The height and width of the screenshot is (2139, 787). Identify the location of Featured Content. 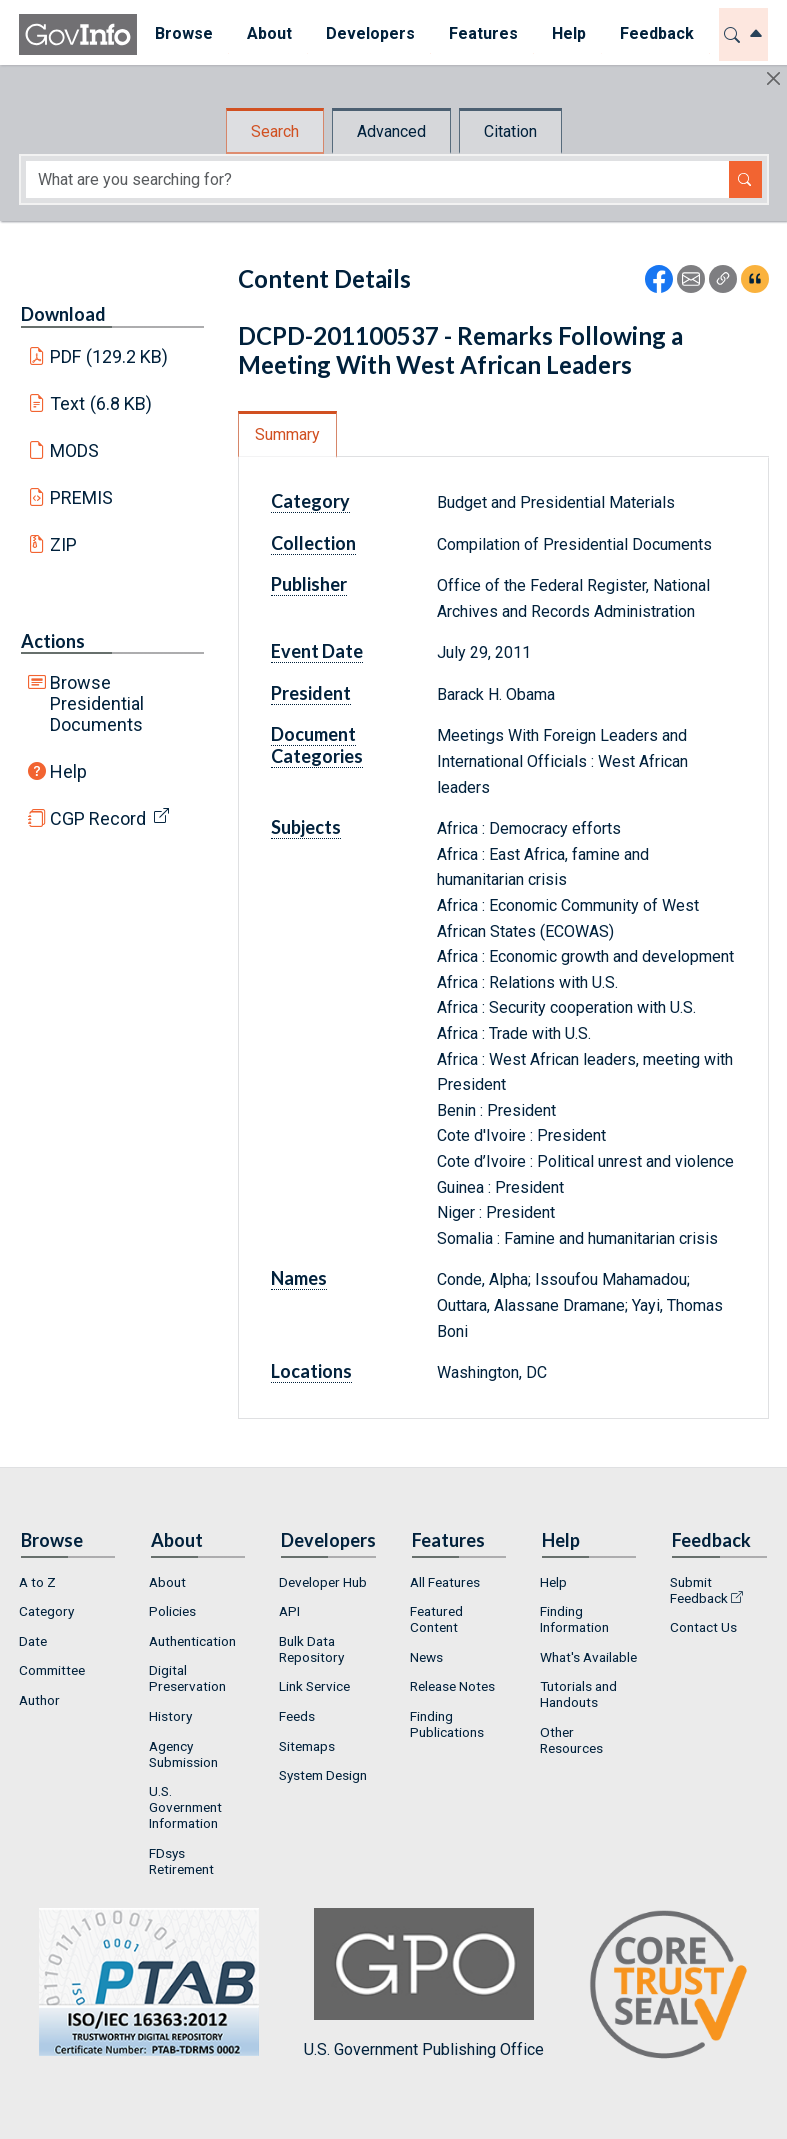
(436, 1619).